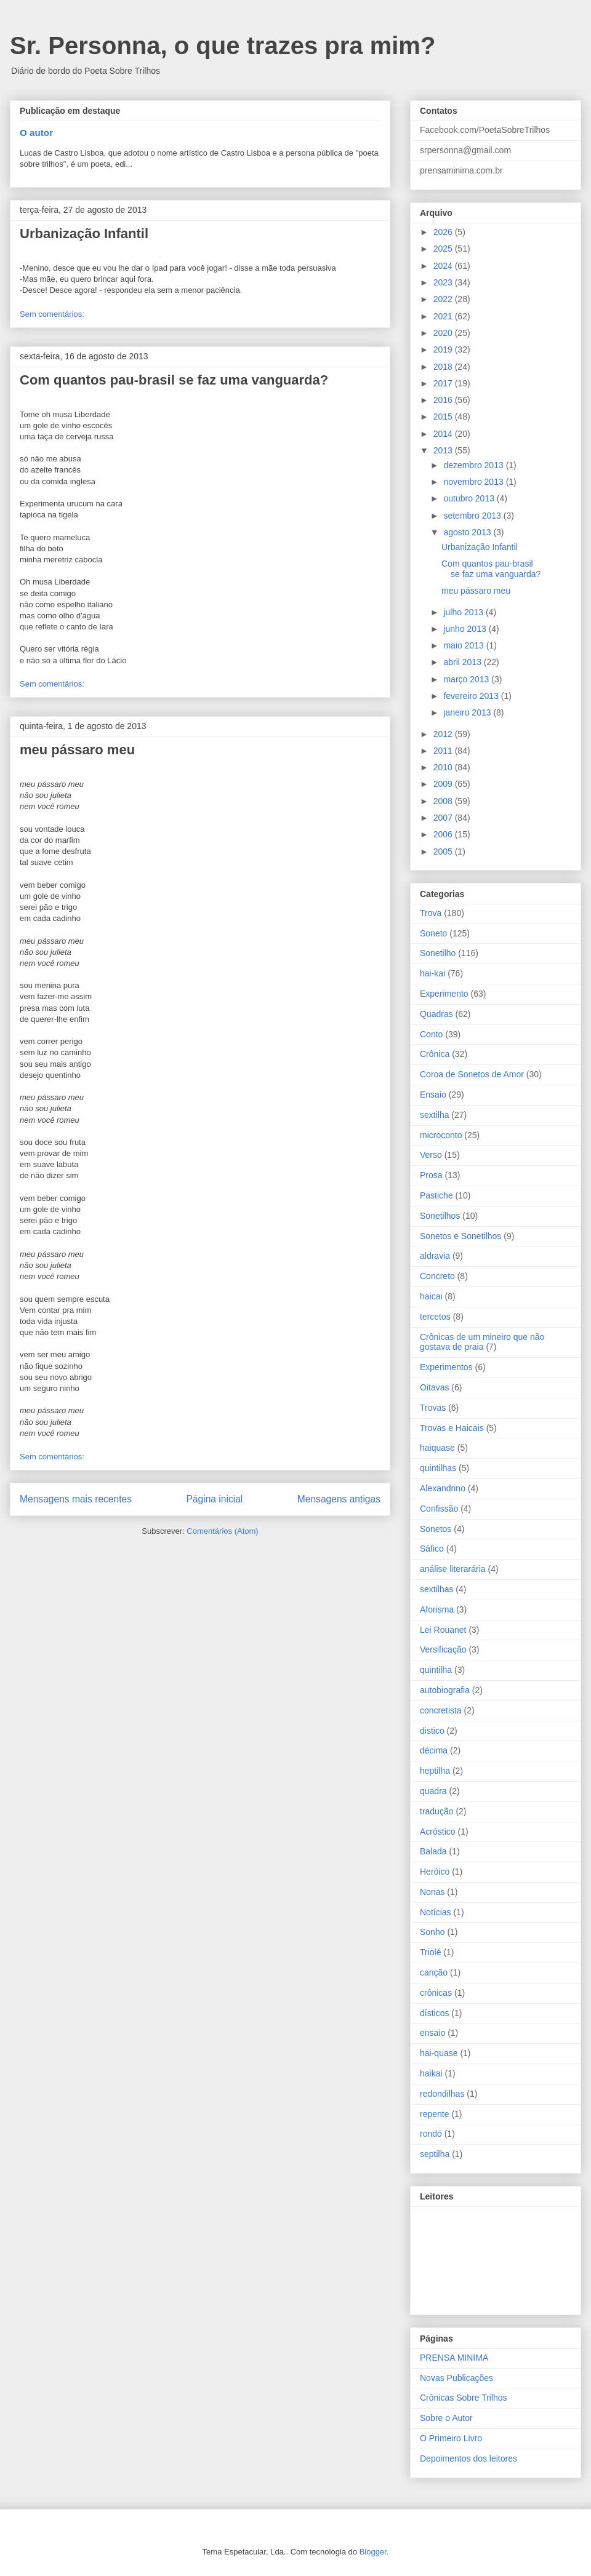 This screenshot has width=591, height=2576. Describe the element at coordinates (474, 465) in the screenshot. I see `dezembro 2013` at that location.